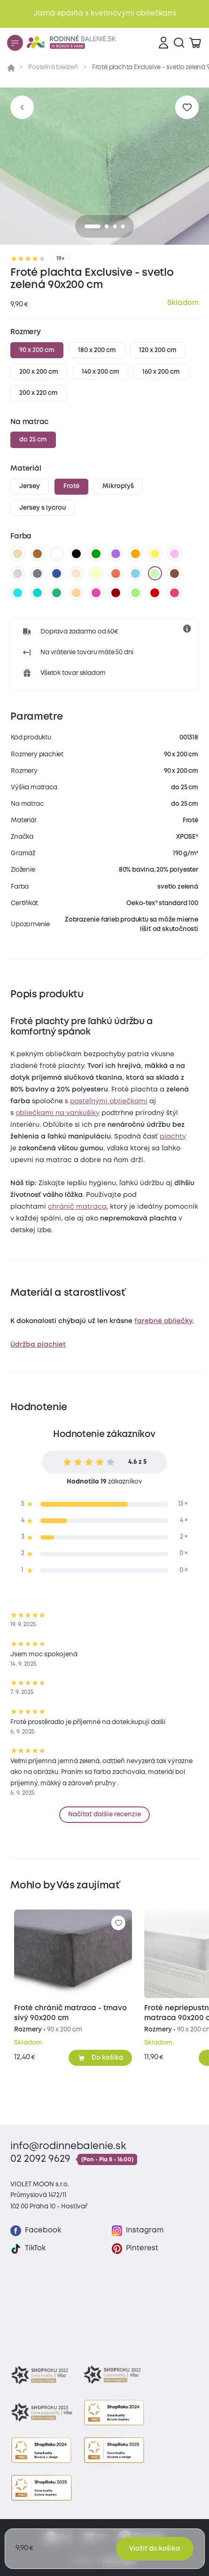  Describe the element at coordinates (57, 593) in the screenshot. I see `[zelenkavá]` at that location.